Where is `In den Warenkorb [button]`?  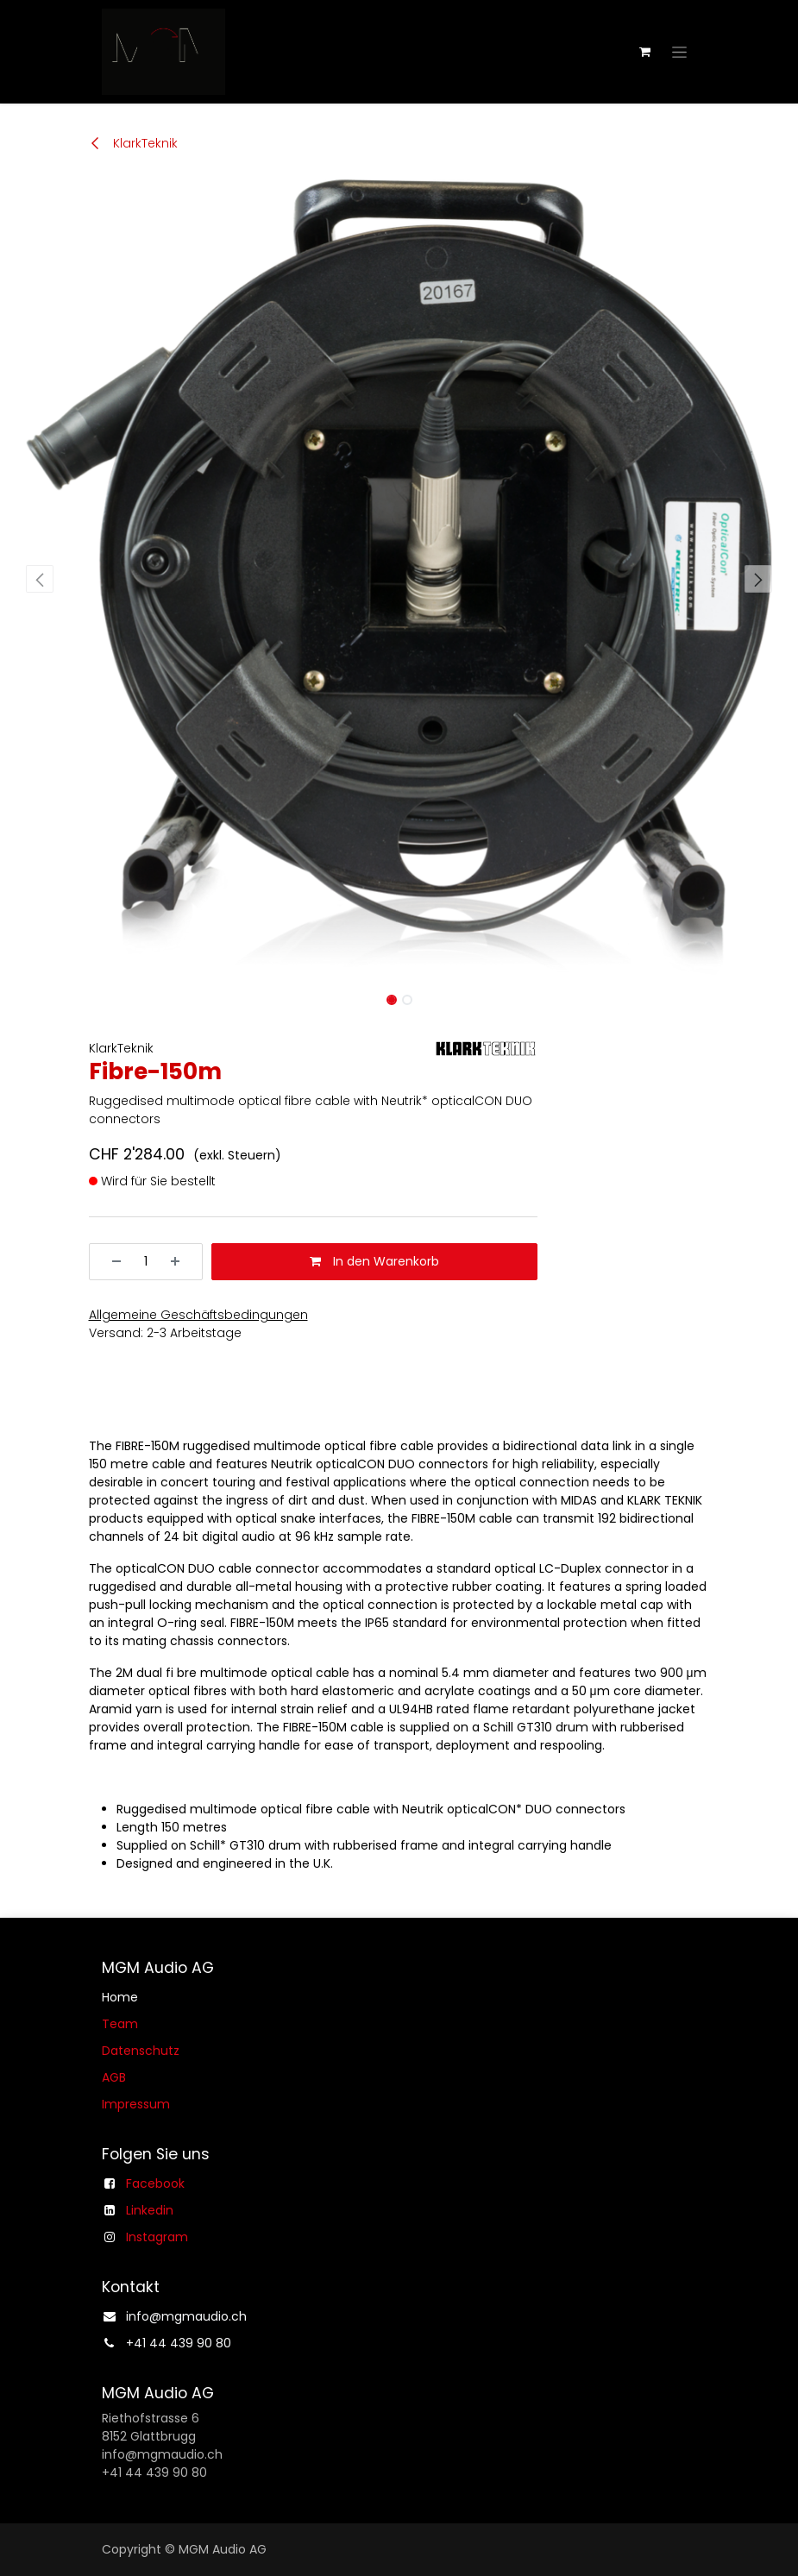 In den Warenkorb [button] is located at coordinates (374, 1261).